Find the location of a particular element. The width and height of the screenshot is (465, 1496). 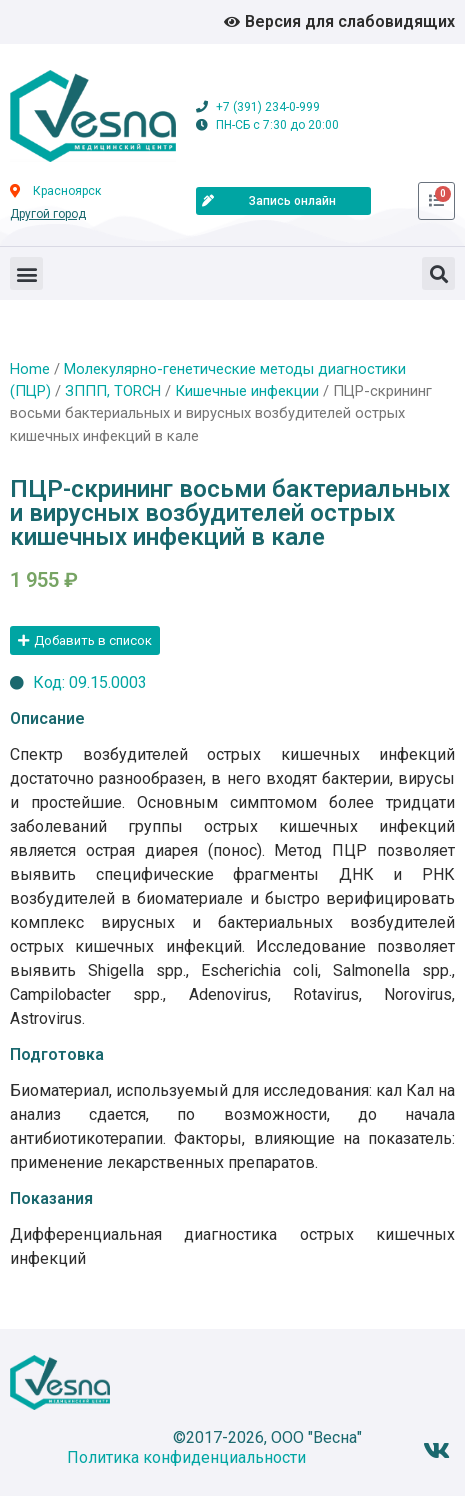

Кишечные инфекции is located at coordinates (247, 391).